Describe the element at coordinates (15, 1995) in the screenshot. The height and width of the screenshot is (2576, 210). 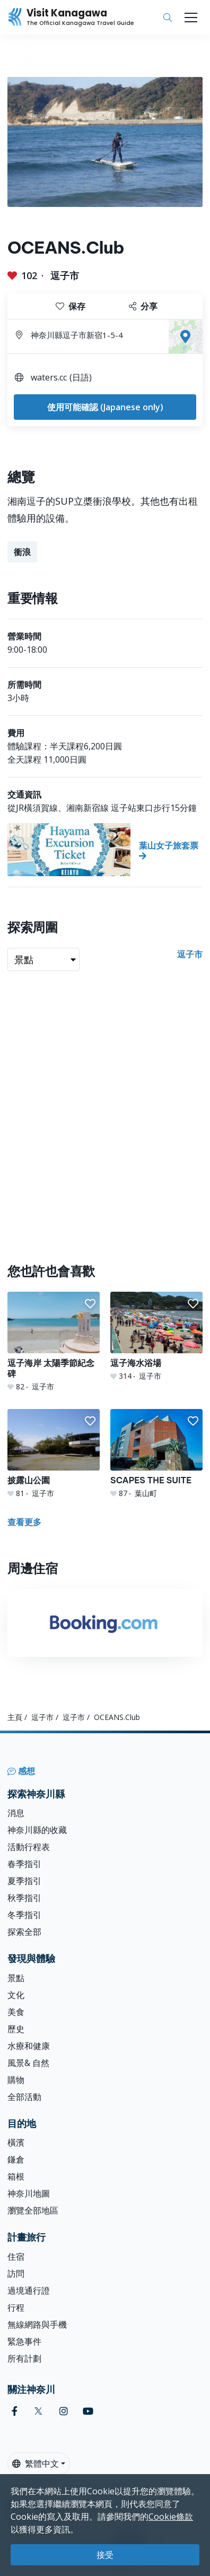
I see `文化` at that location.